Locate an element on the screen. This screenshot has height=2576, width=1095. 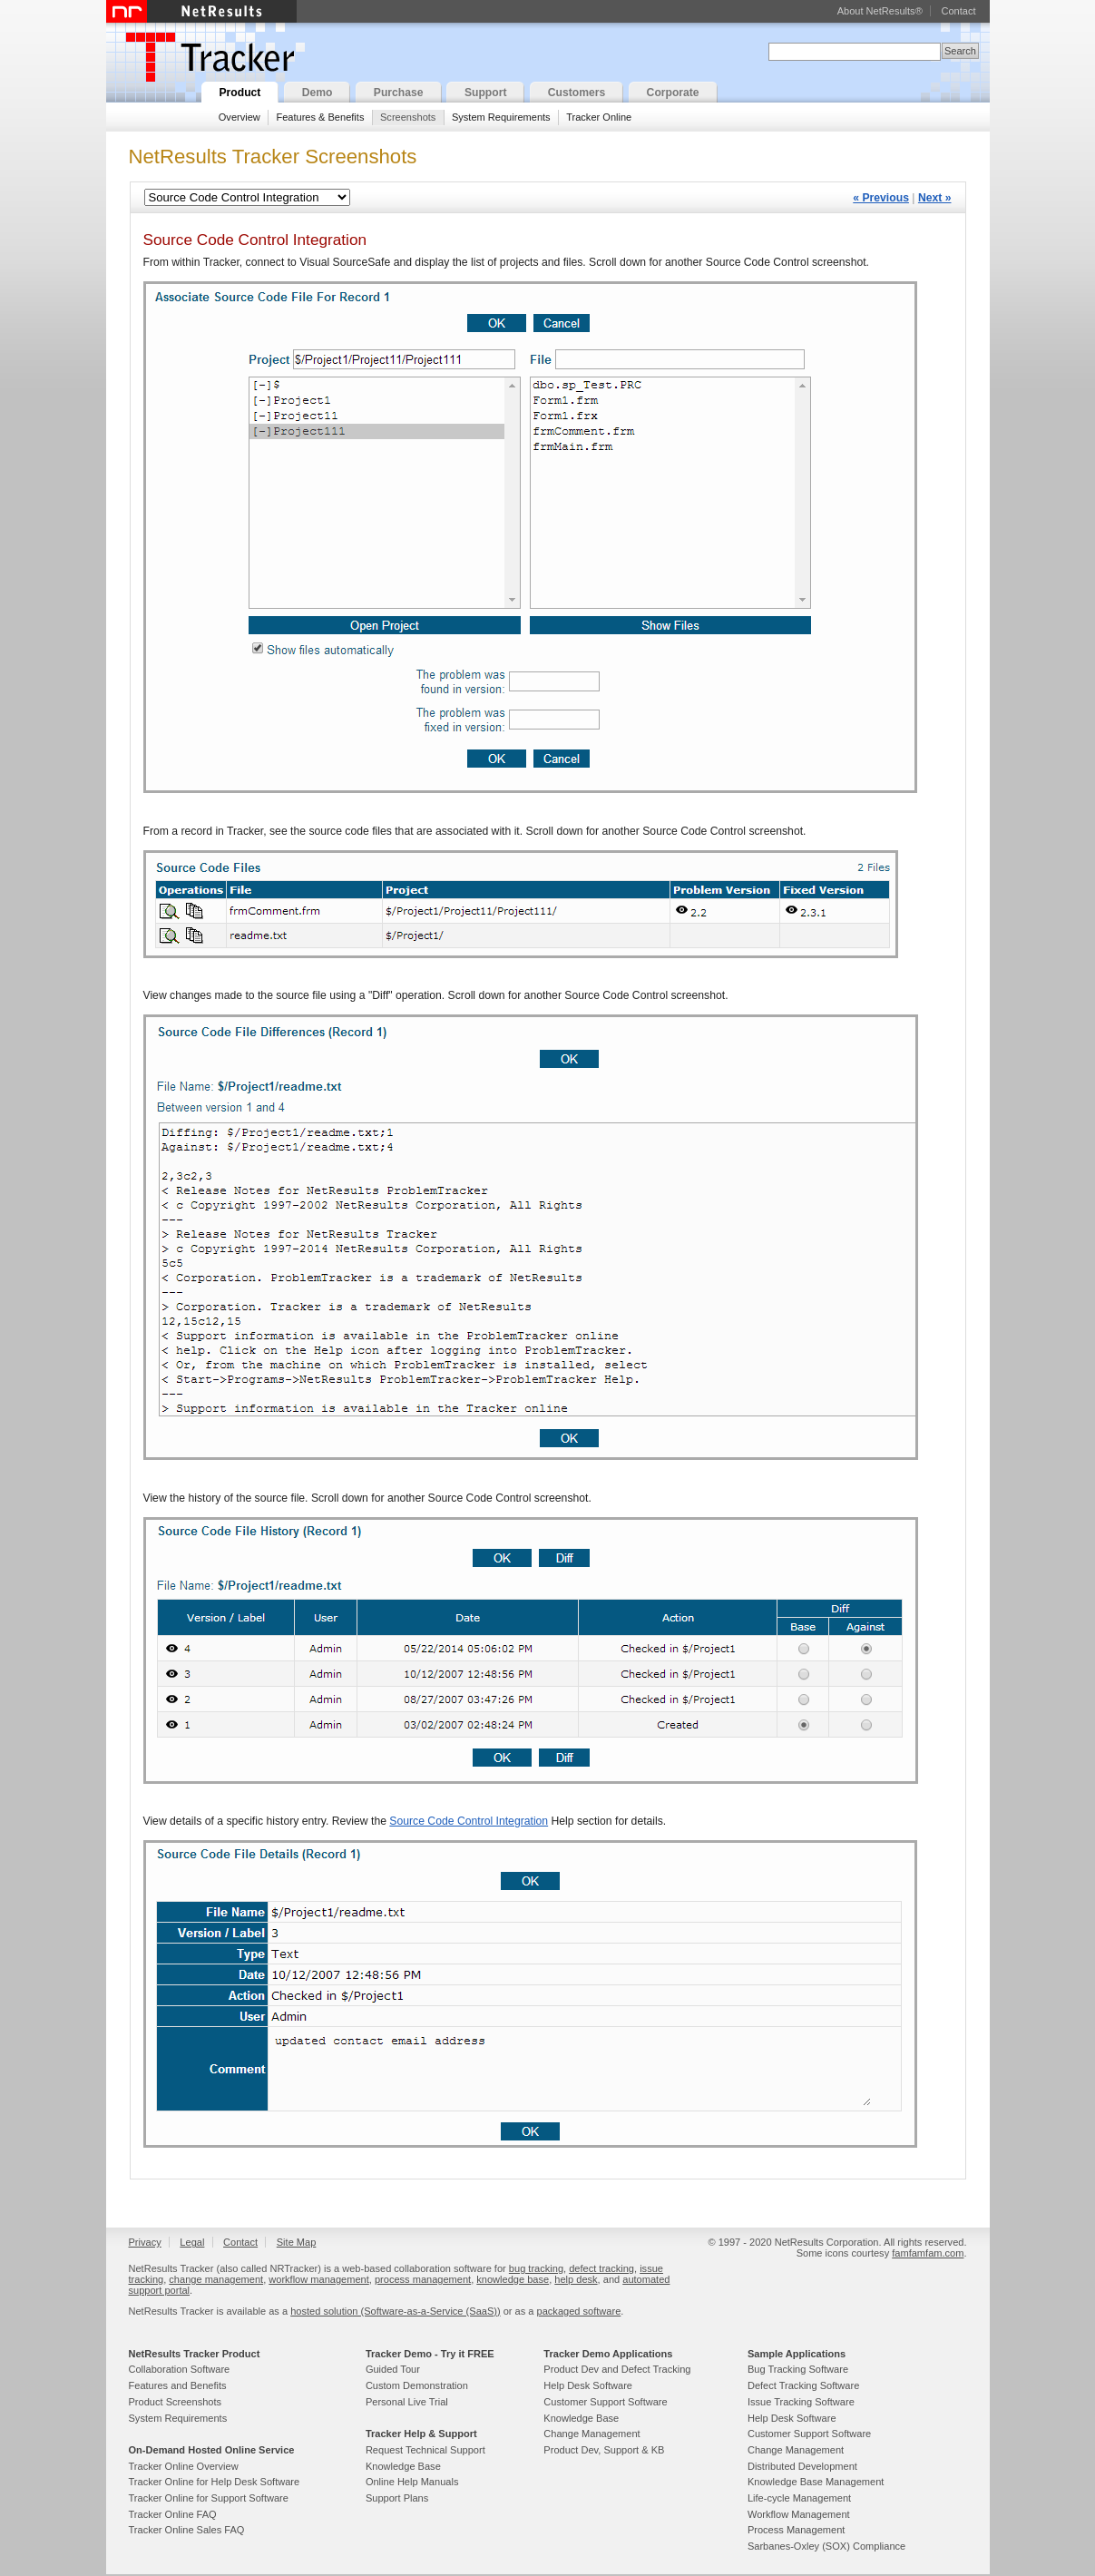
Change Management is located at coordinates (591, 2433).